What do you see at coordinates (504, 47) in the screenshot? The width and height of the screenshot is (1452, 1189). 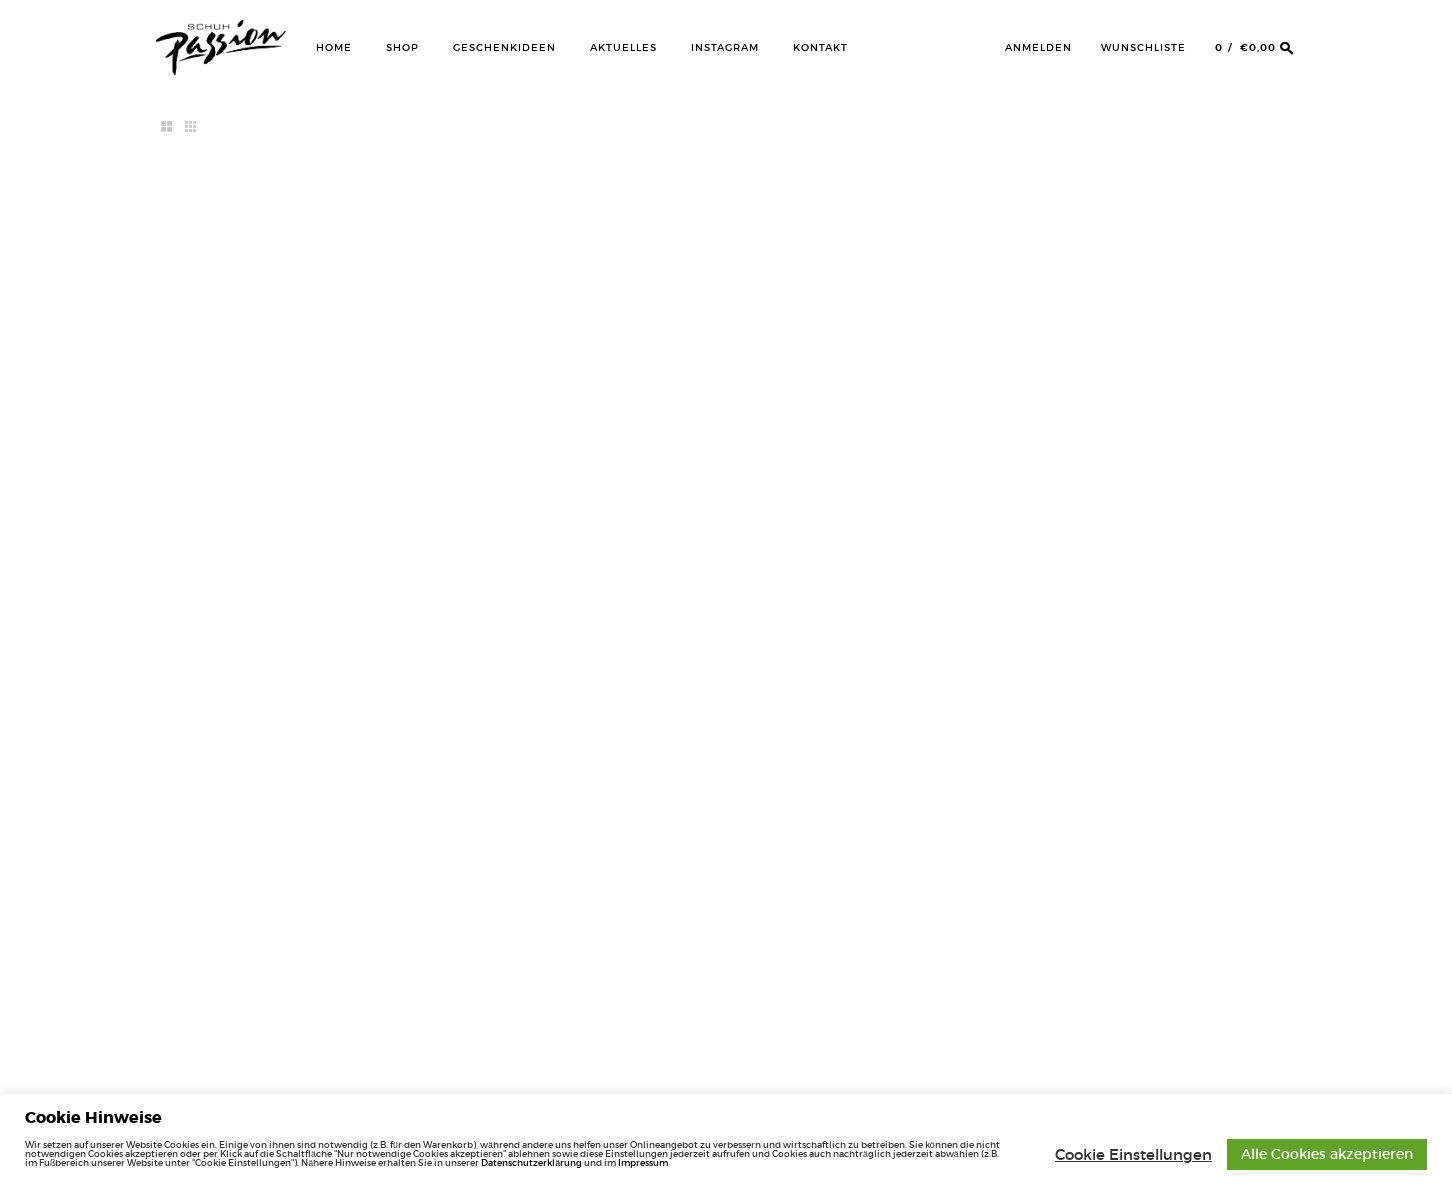 I see `Geschenkideen` at bounding box center [504, 47].